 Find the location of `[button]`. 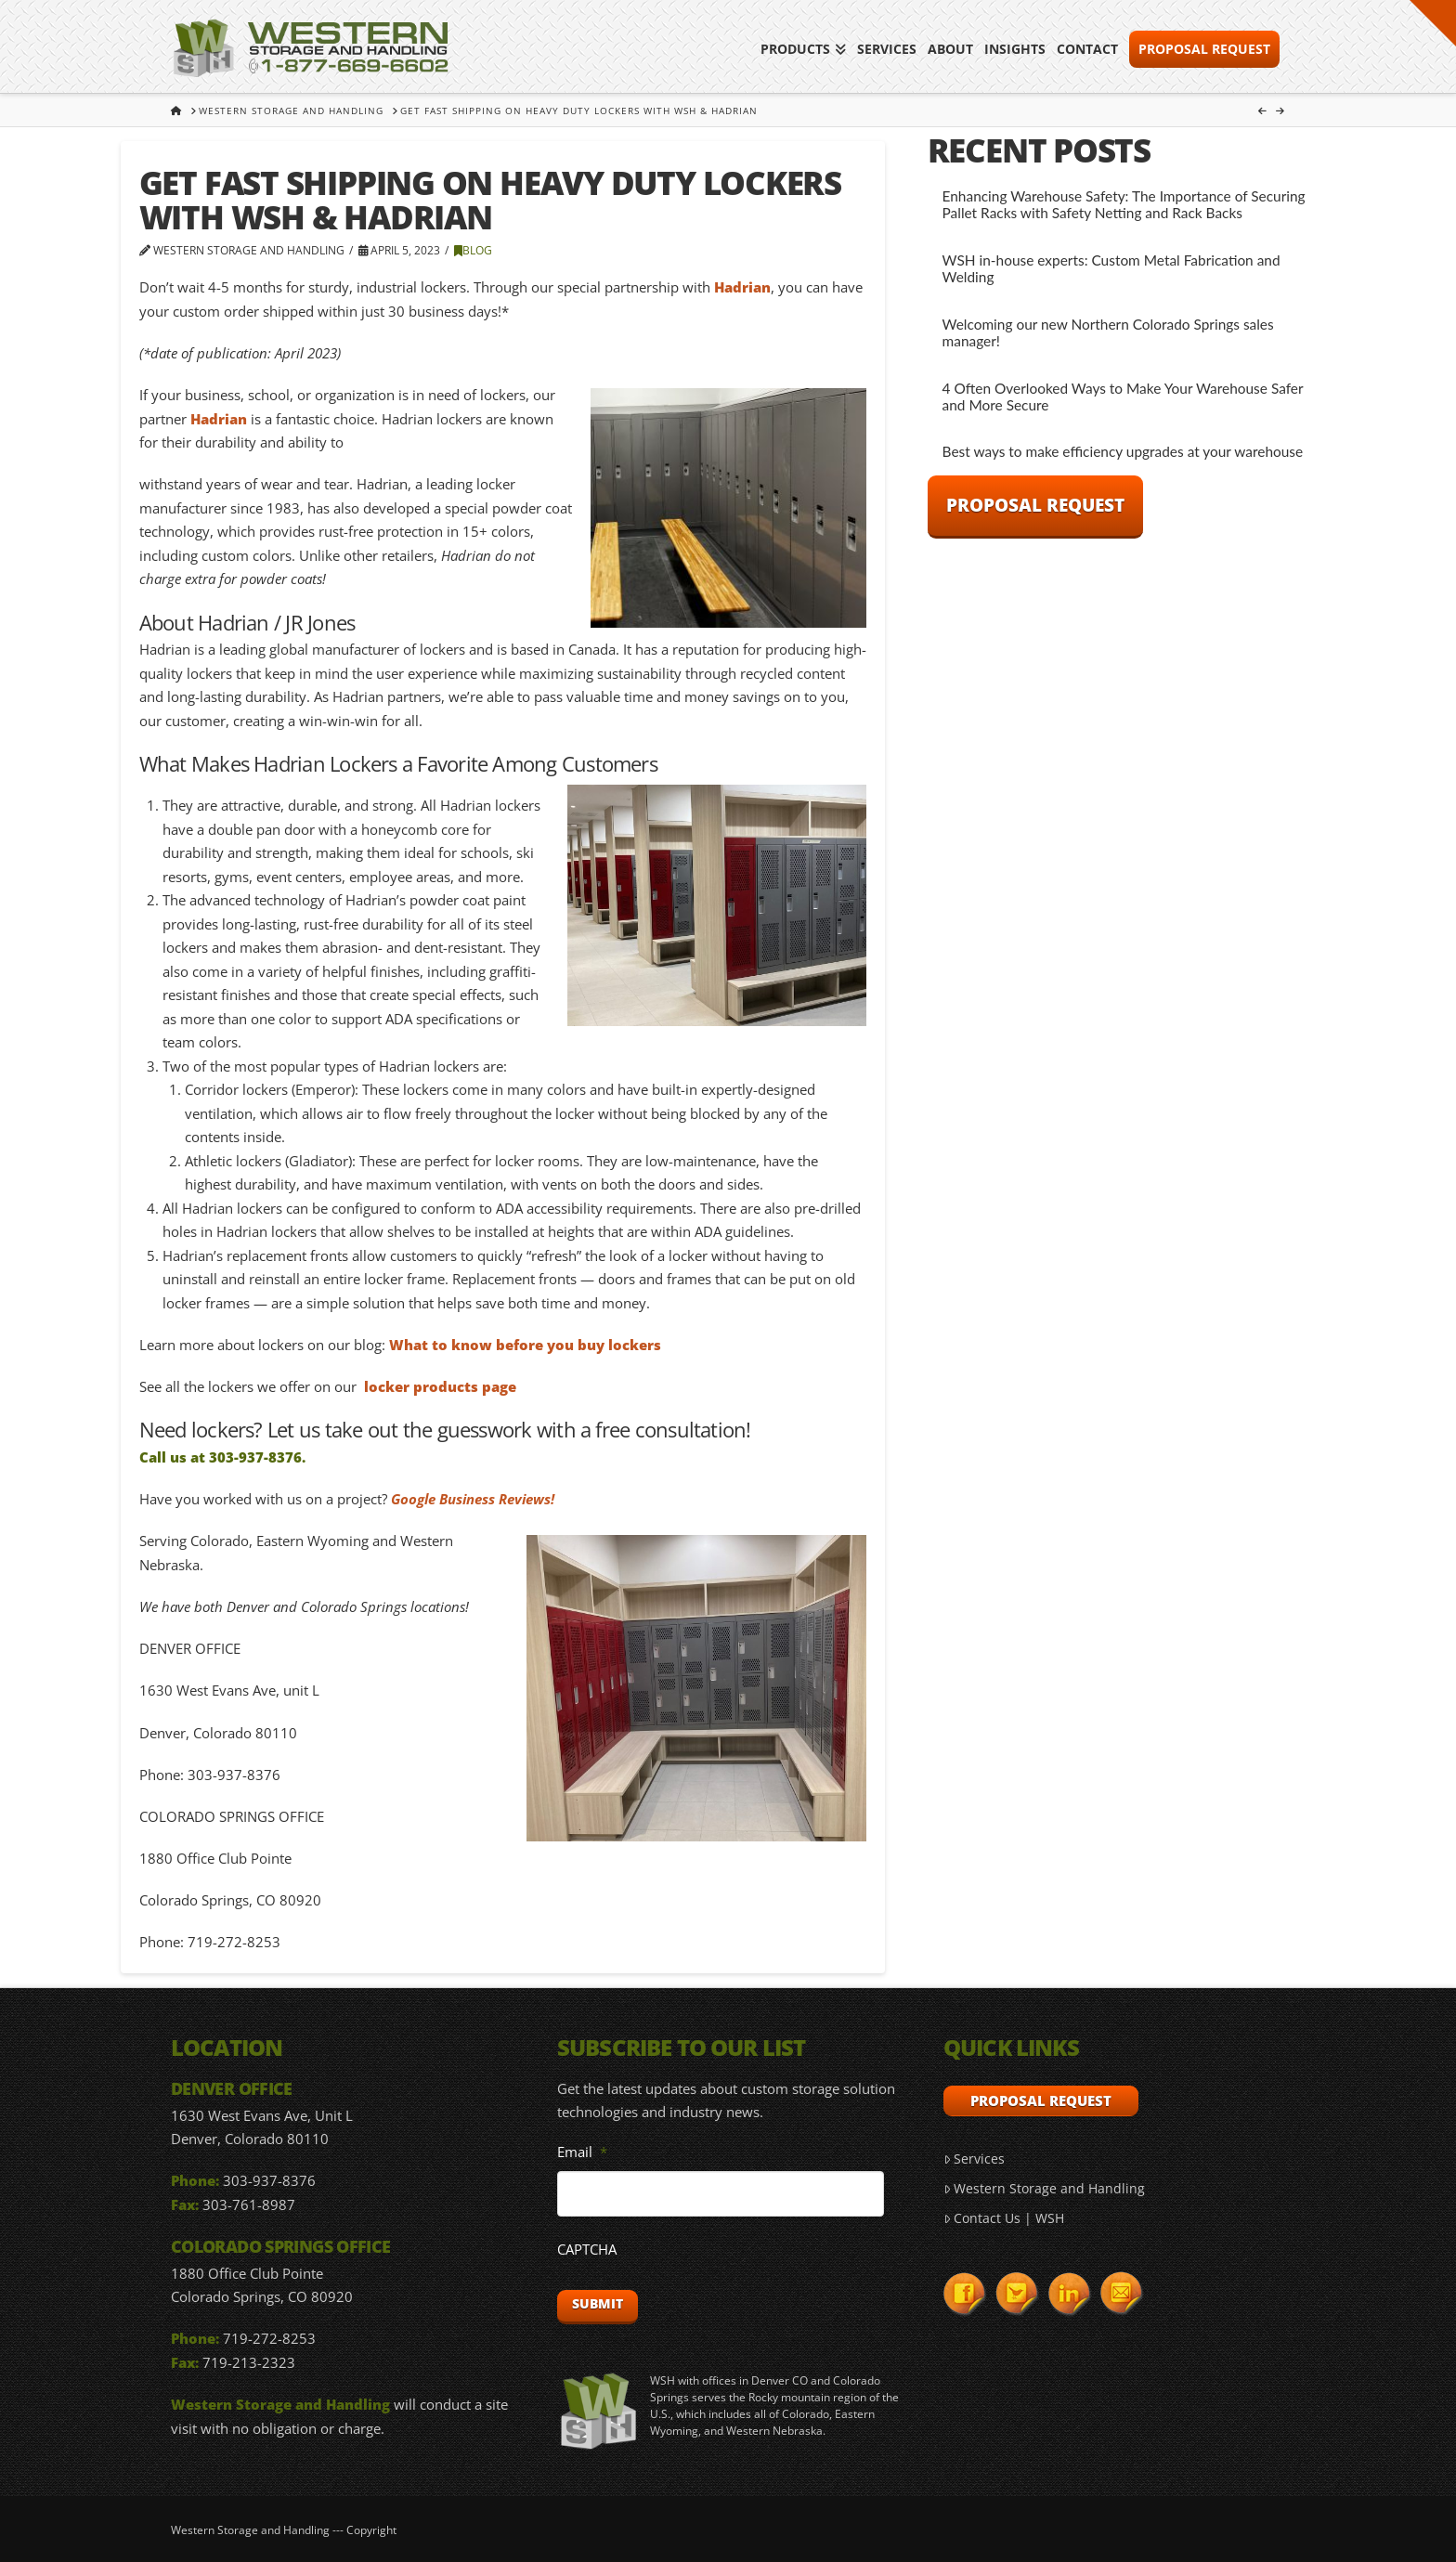

[button] is located at coordinates (1433, 23).